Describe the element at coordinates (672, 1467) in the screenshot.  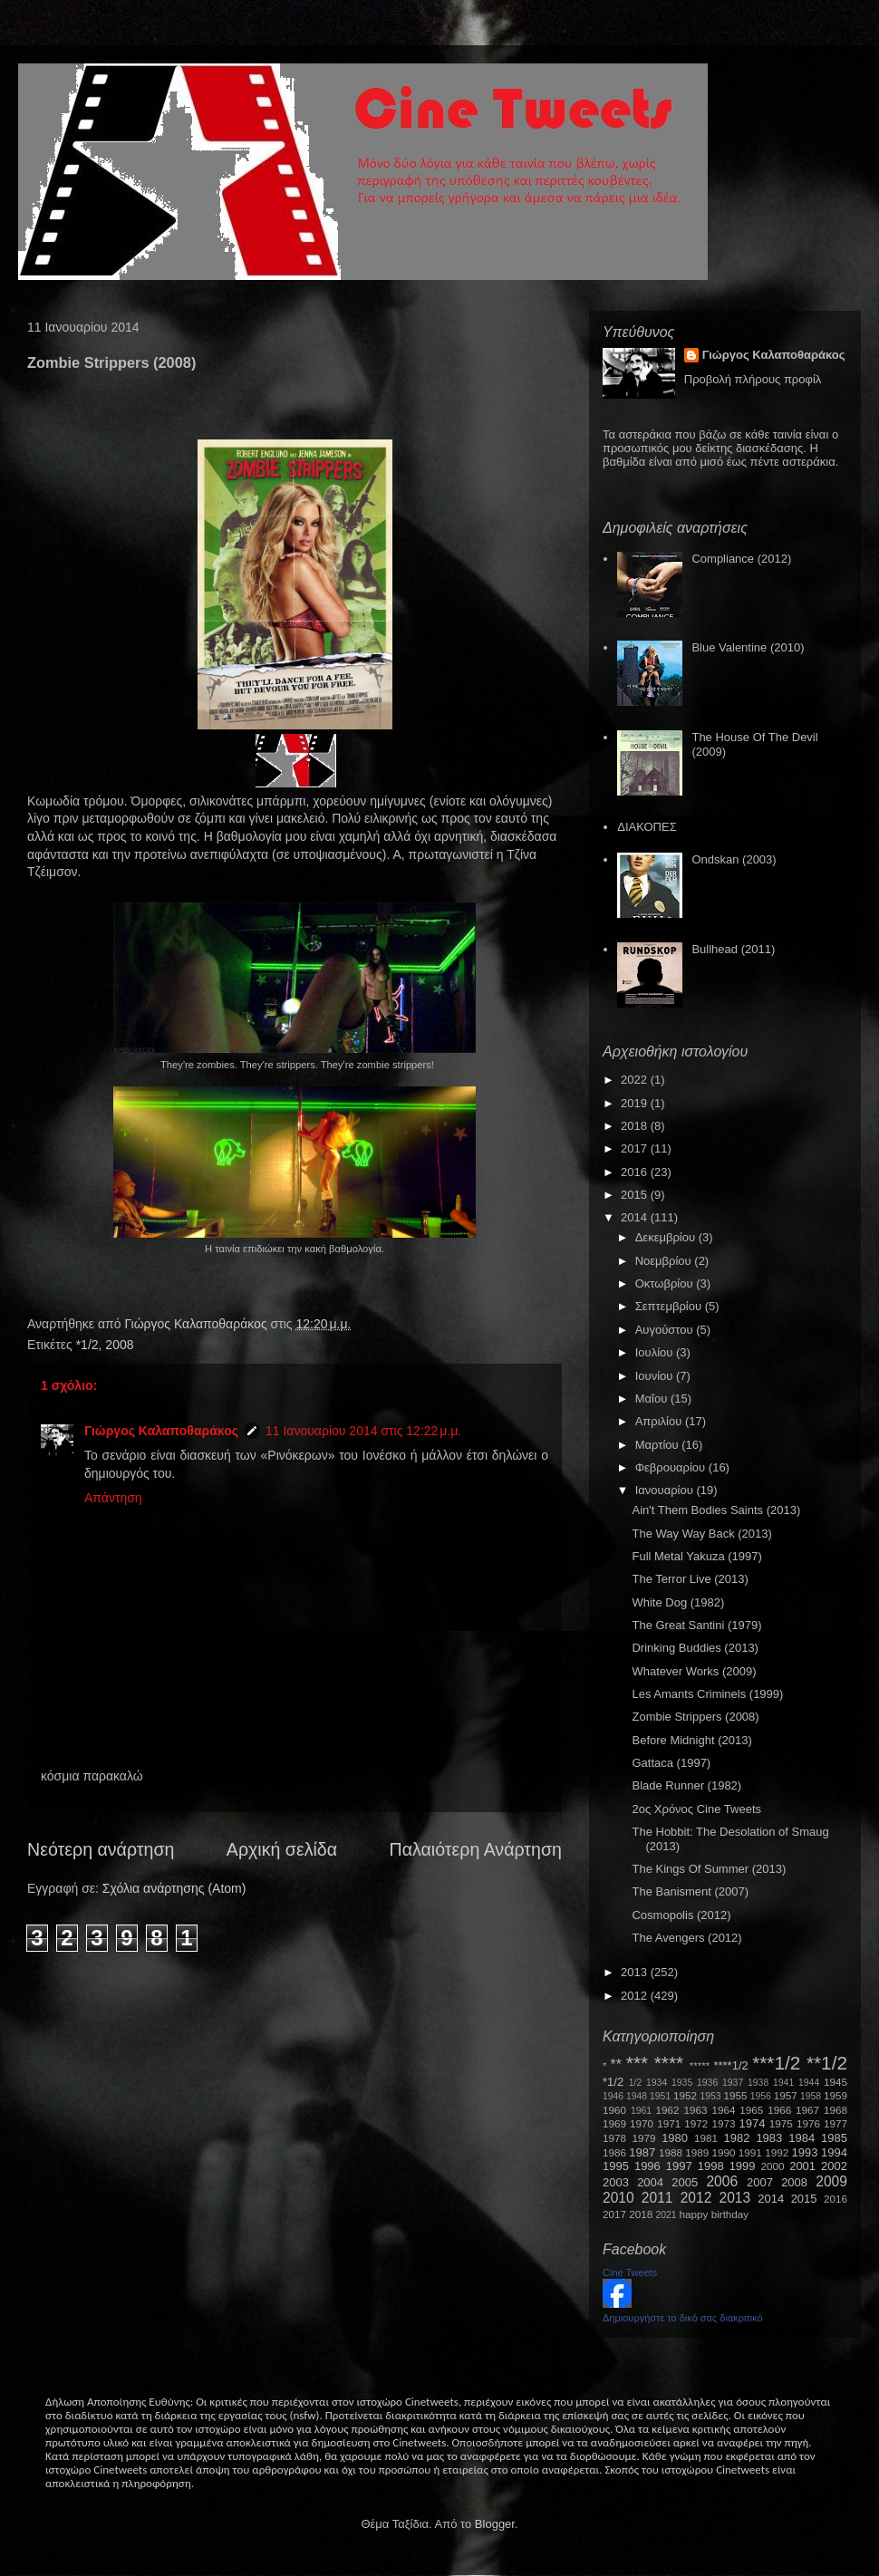
I see `Φεβρουαρίου` at that location.